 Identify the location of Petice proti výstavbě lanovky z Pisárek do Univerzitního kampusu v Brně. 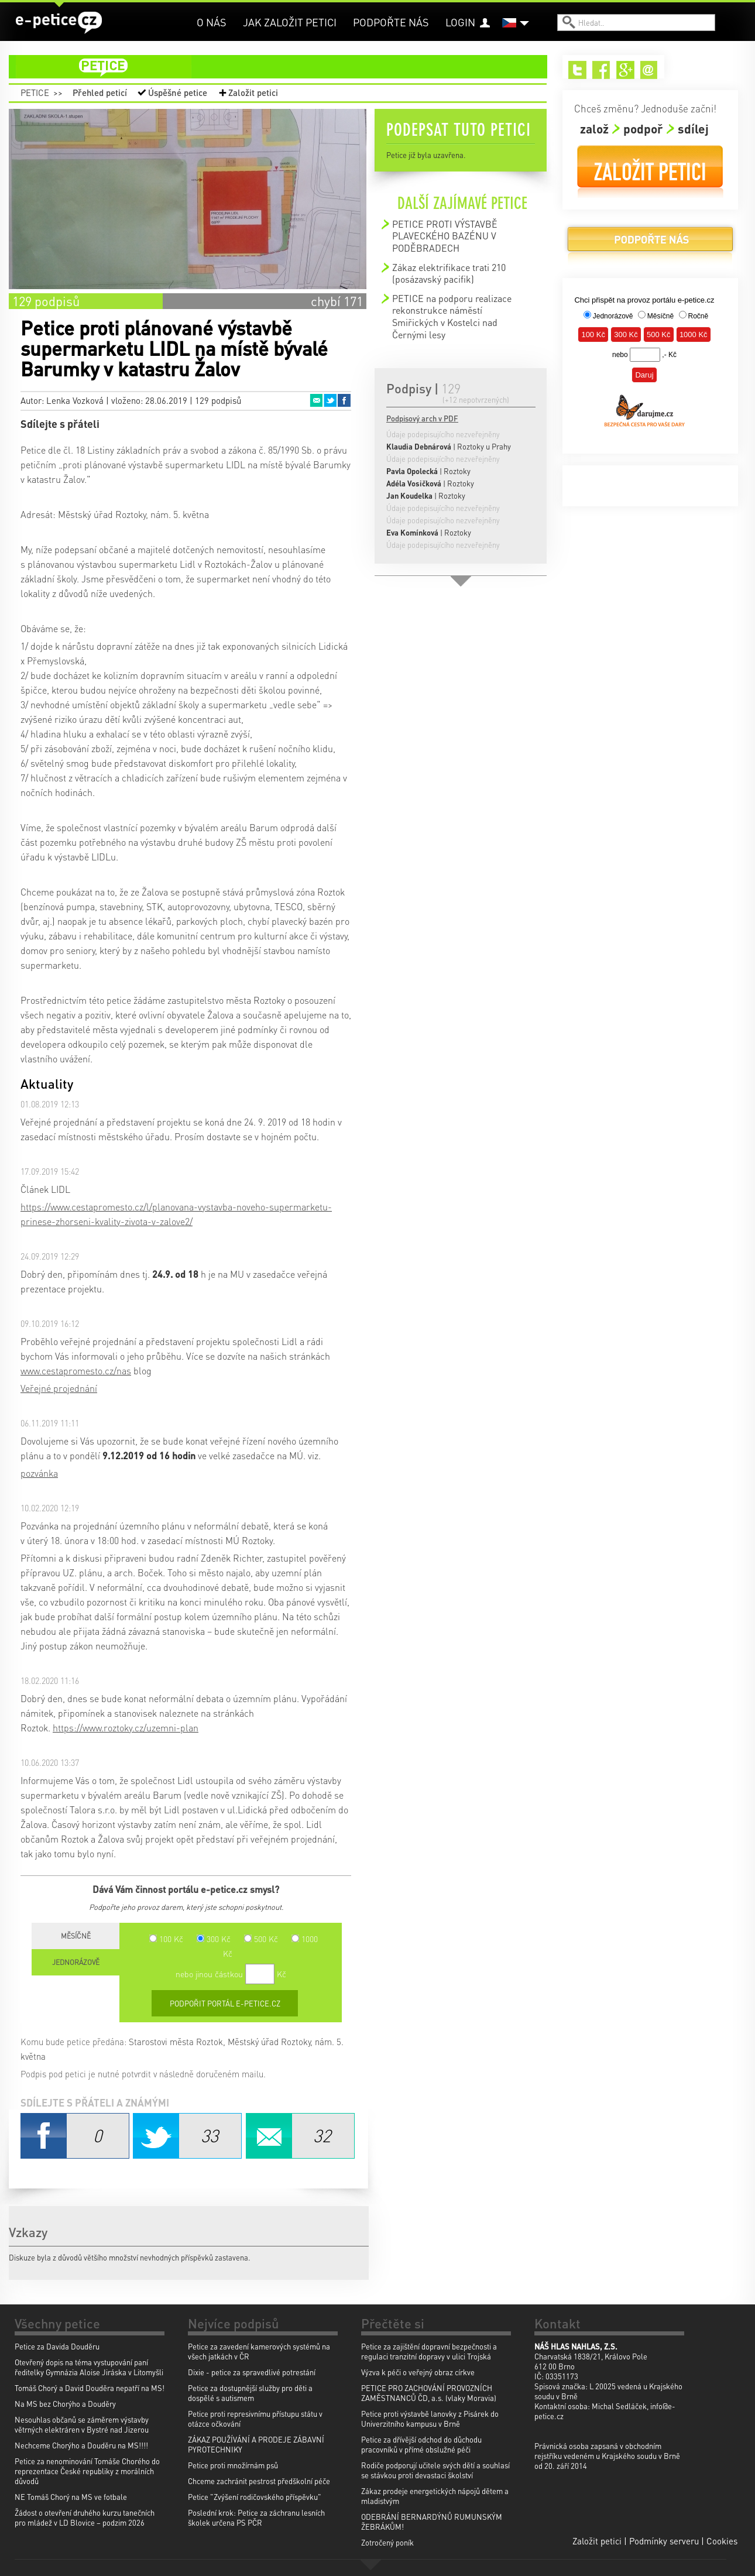
(430, 2418).